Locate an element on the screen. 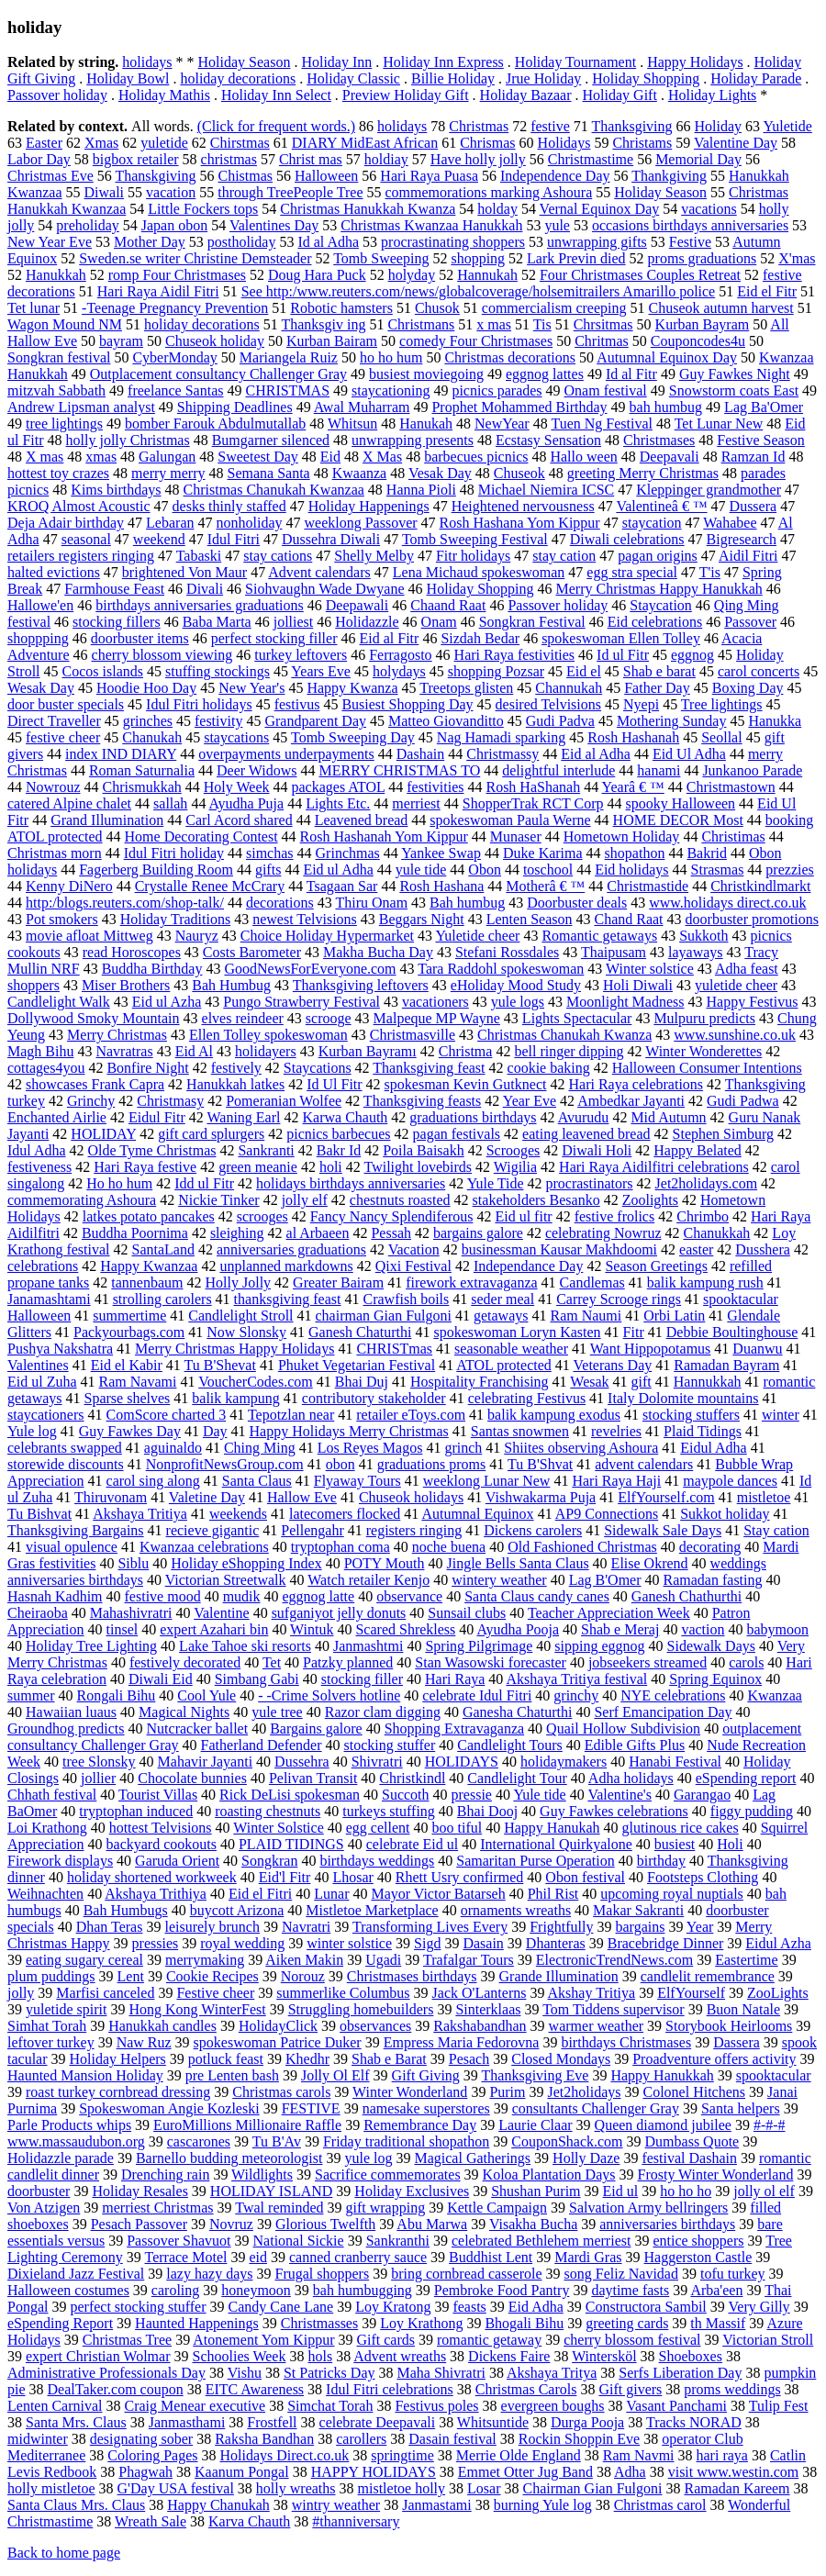  Edible Gifts Plus is located at coordinates (635, 1745).